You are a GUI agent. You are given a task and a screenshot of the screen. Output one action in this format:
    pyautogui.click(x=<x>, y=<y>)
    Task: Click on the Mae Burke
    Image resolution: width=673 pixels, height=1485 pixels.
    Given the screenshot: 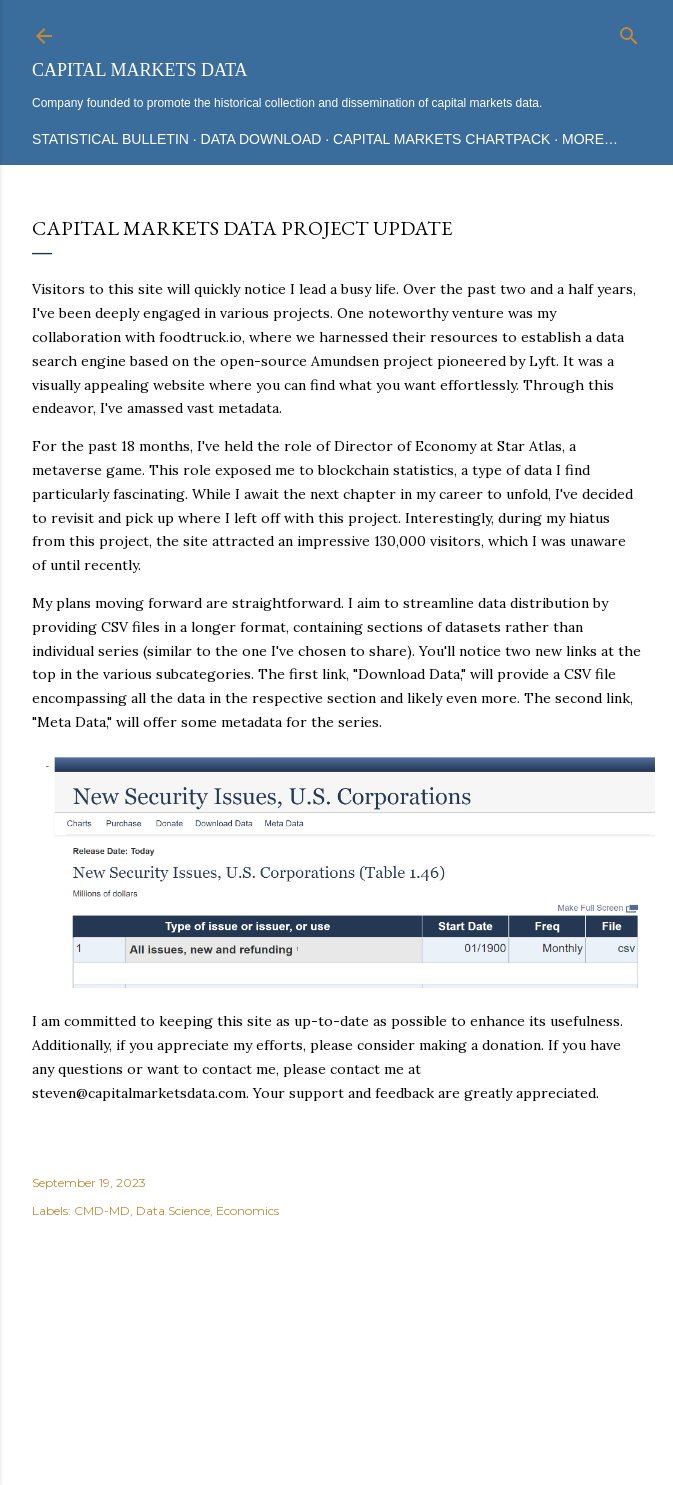 What is the action you would take?
    pyautogui.click(x=390, y=1394)
    